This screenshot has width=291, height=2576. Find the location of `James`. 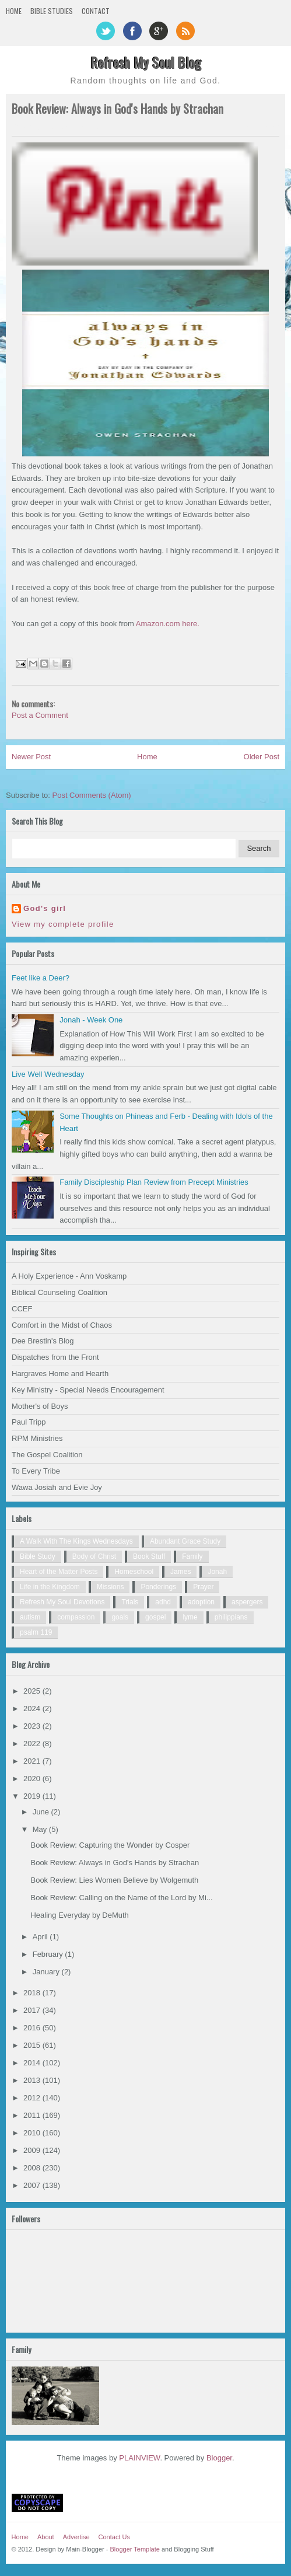

James is located at coordinates (180, 1572).